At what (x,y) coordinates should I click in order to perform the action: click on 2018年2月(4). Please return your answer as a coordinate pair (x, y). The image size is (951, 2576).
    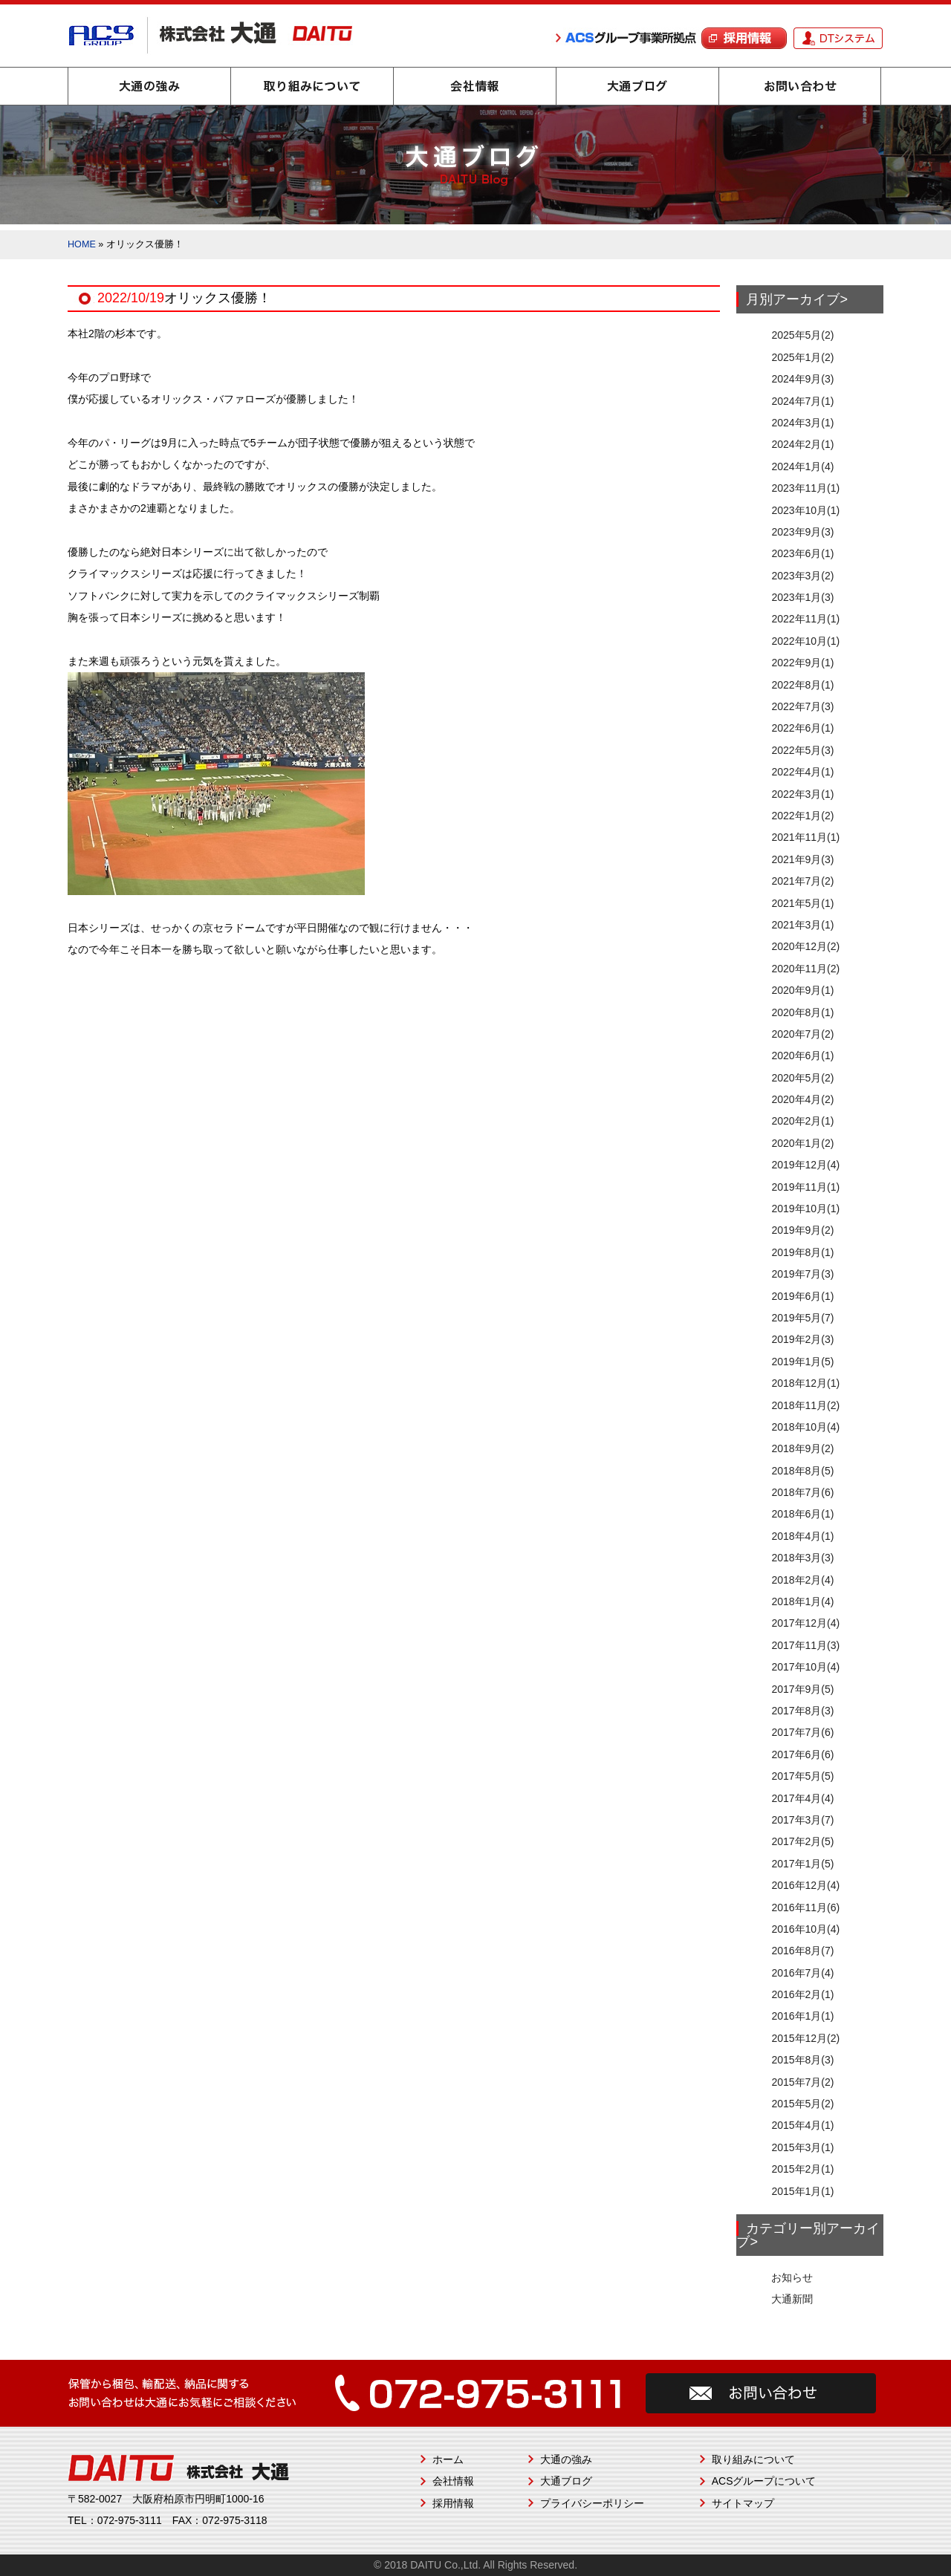
    Looking at the image, I should click on (802, 1580).